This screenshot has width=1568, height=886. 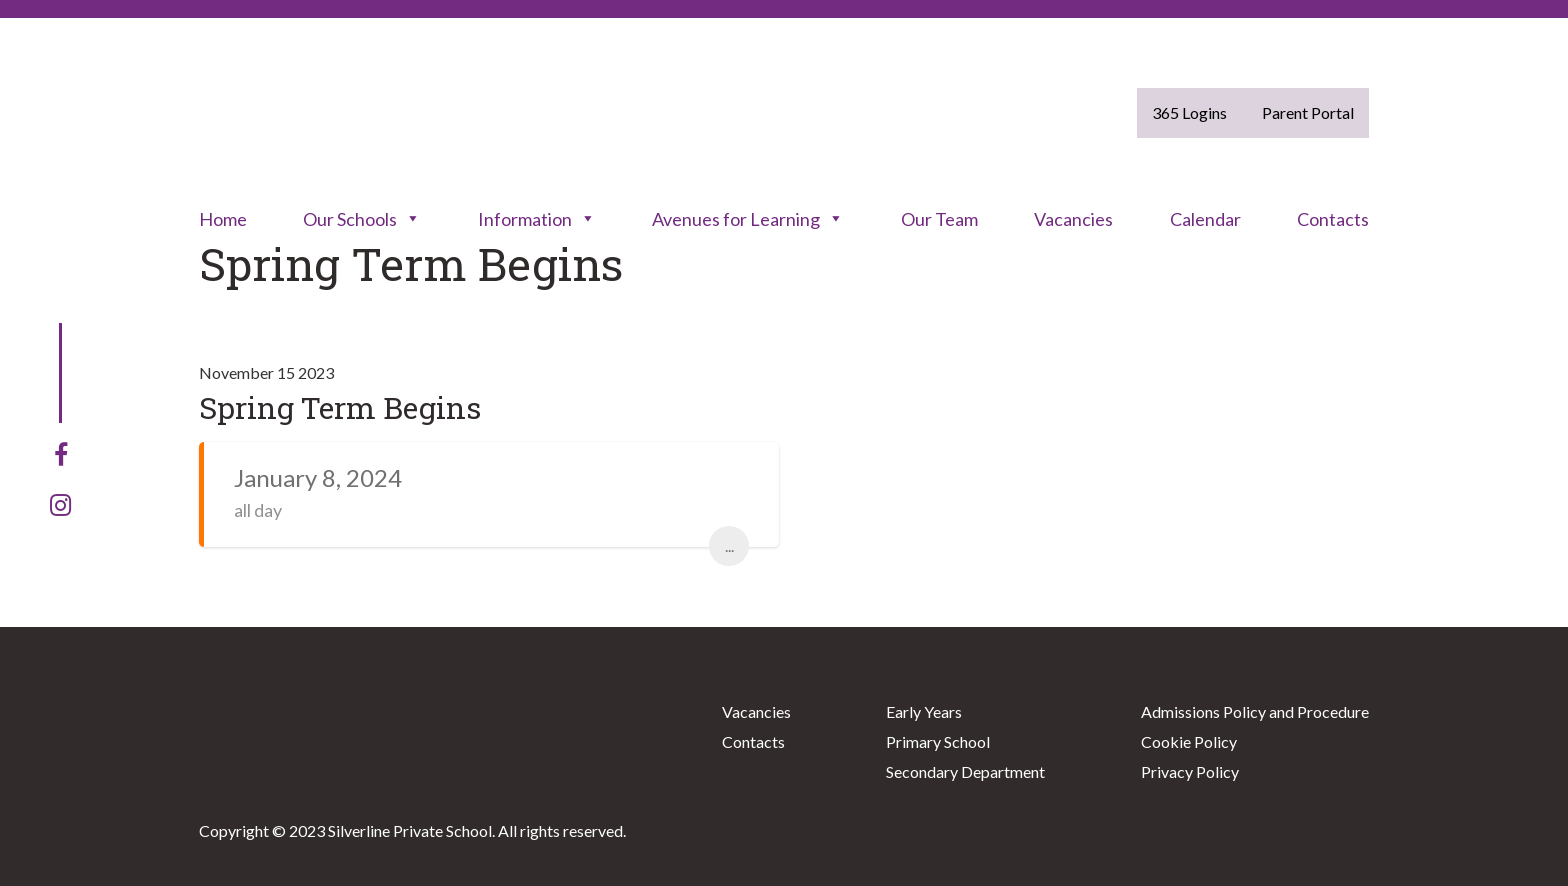 What do you see at coordinates (537, 219) in the screenshot?
I see `Information` at bounding box center [537, 219].